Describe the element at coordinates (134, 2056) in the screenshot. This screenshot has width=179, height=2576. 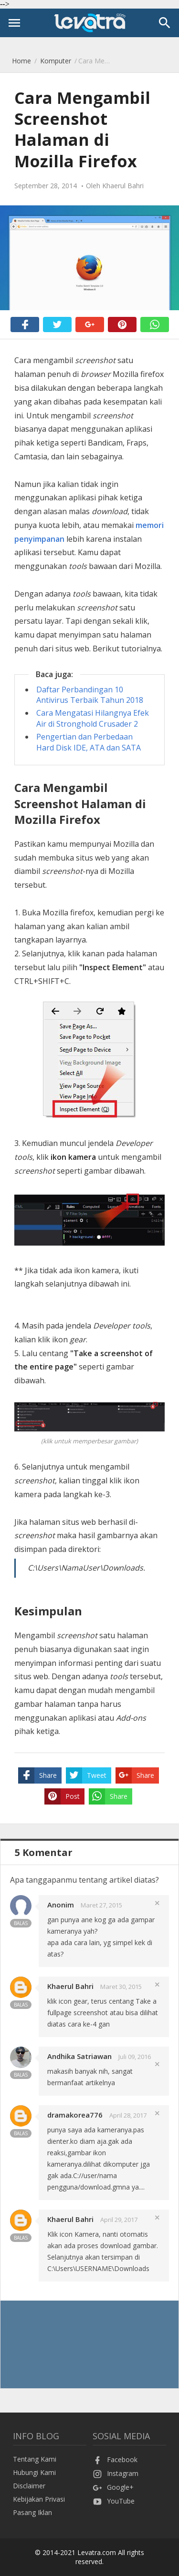
I see `Juli 09, 2016` at that location.